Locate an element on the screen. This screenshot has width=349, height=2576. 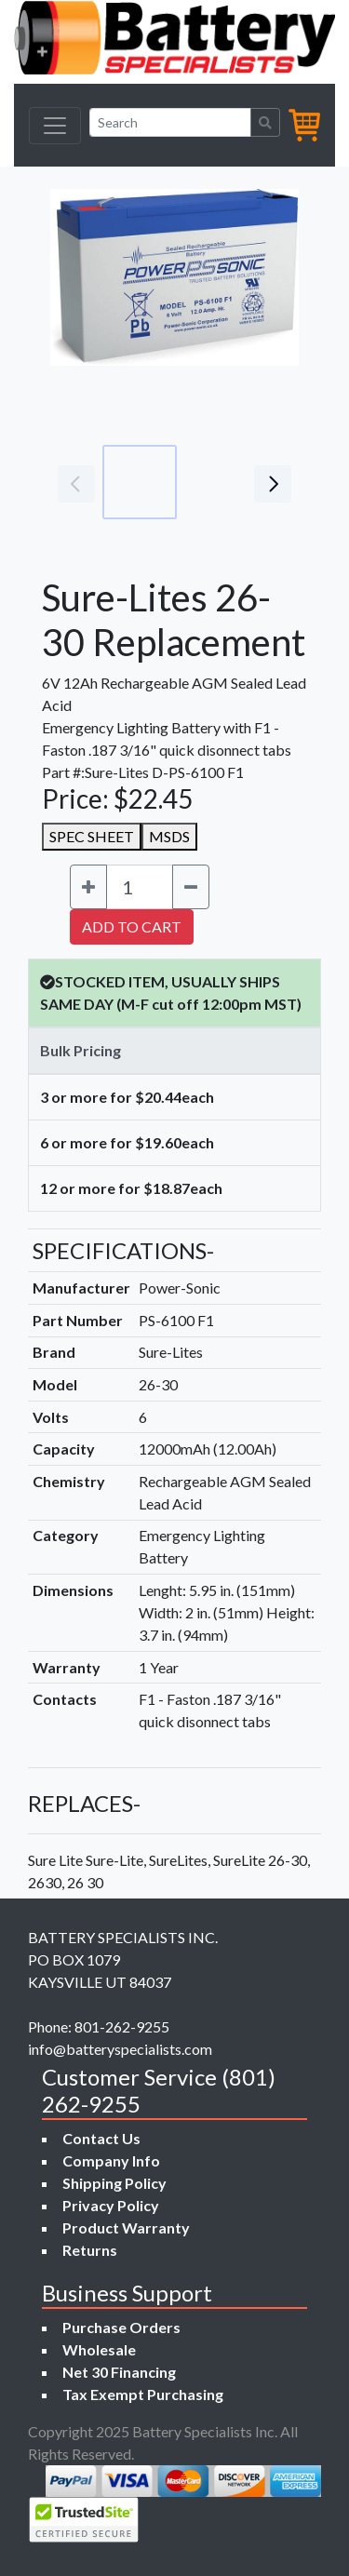
Privacy Policy is located at coordinates (110, 2205).